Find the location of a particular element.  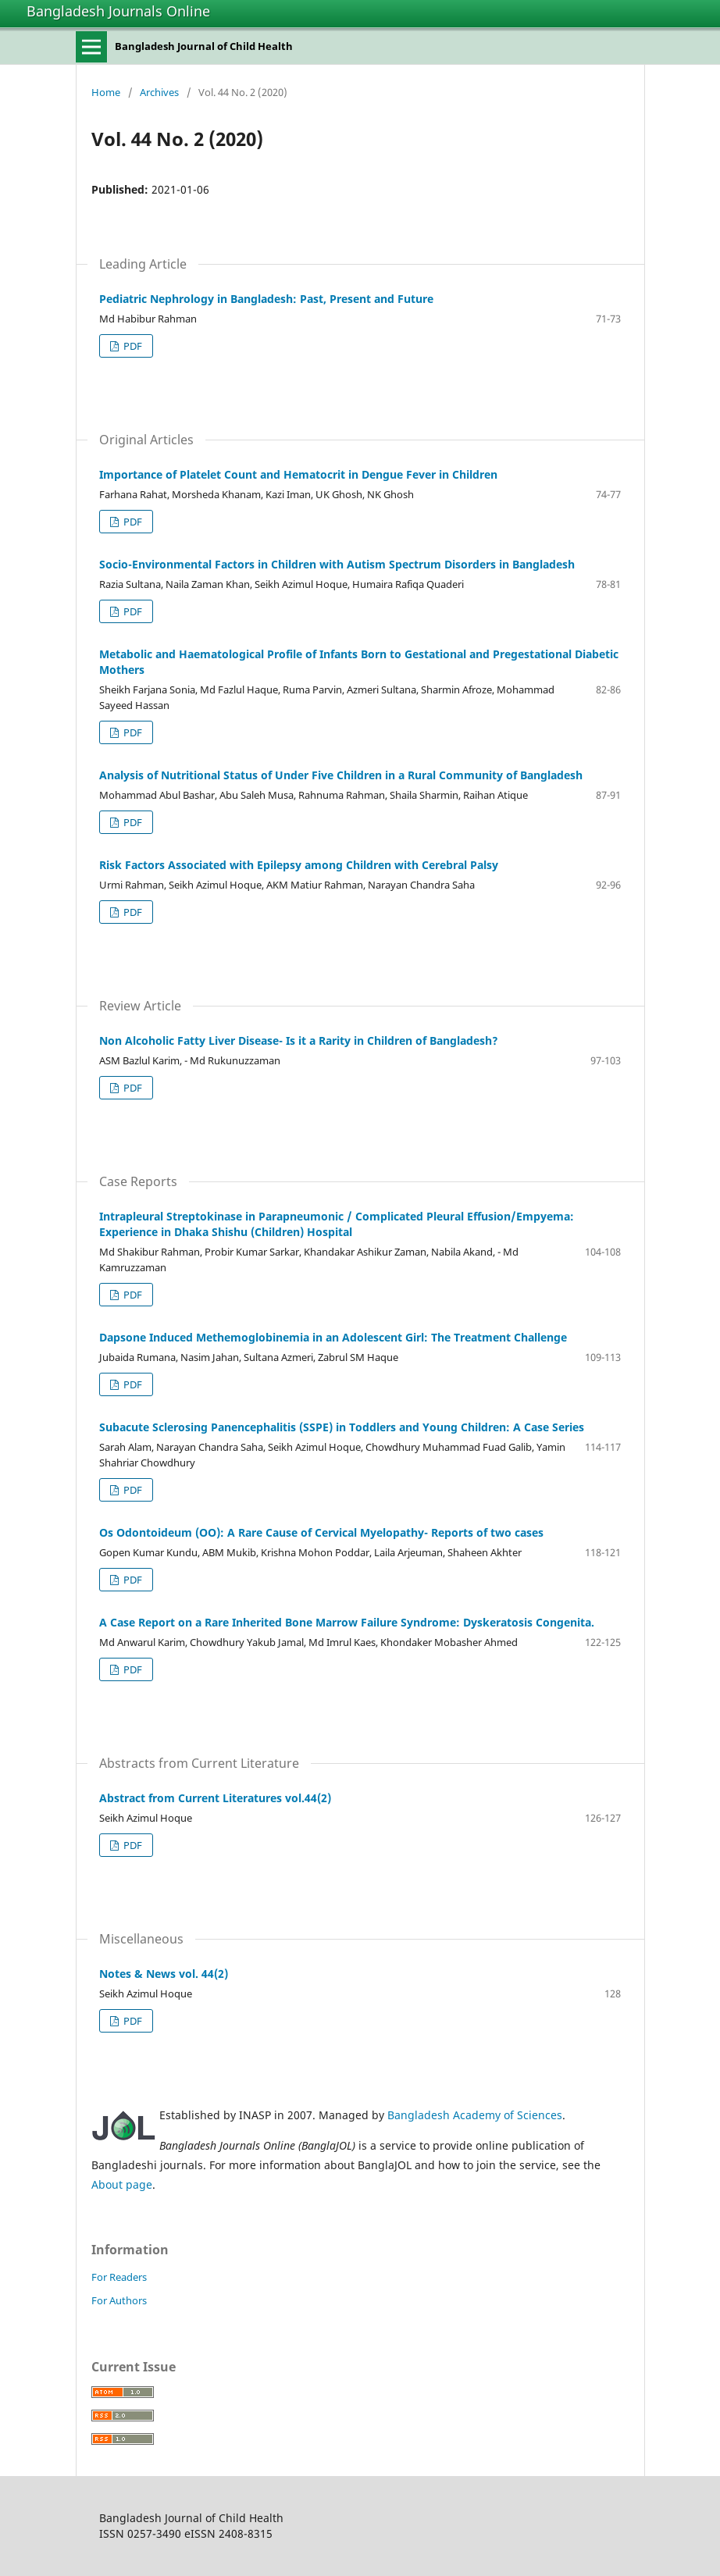

A Case Report on a Rare Inherited Bone Marrow Failure Syndrome: Dyskeratosis Congenita. is located at coordinates (346, 1622).